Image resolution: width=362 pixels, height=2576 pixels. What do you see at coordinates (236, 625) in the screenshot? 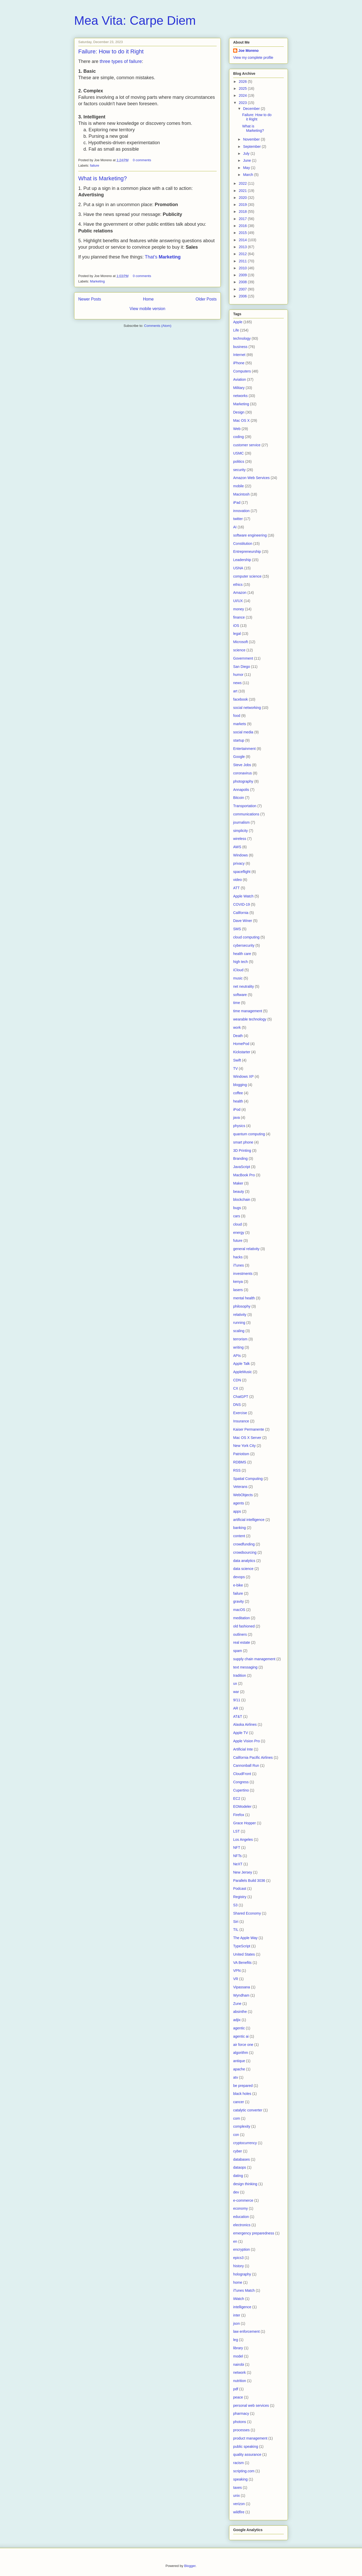
I see `iOS` at bounding box center [236, 625].